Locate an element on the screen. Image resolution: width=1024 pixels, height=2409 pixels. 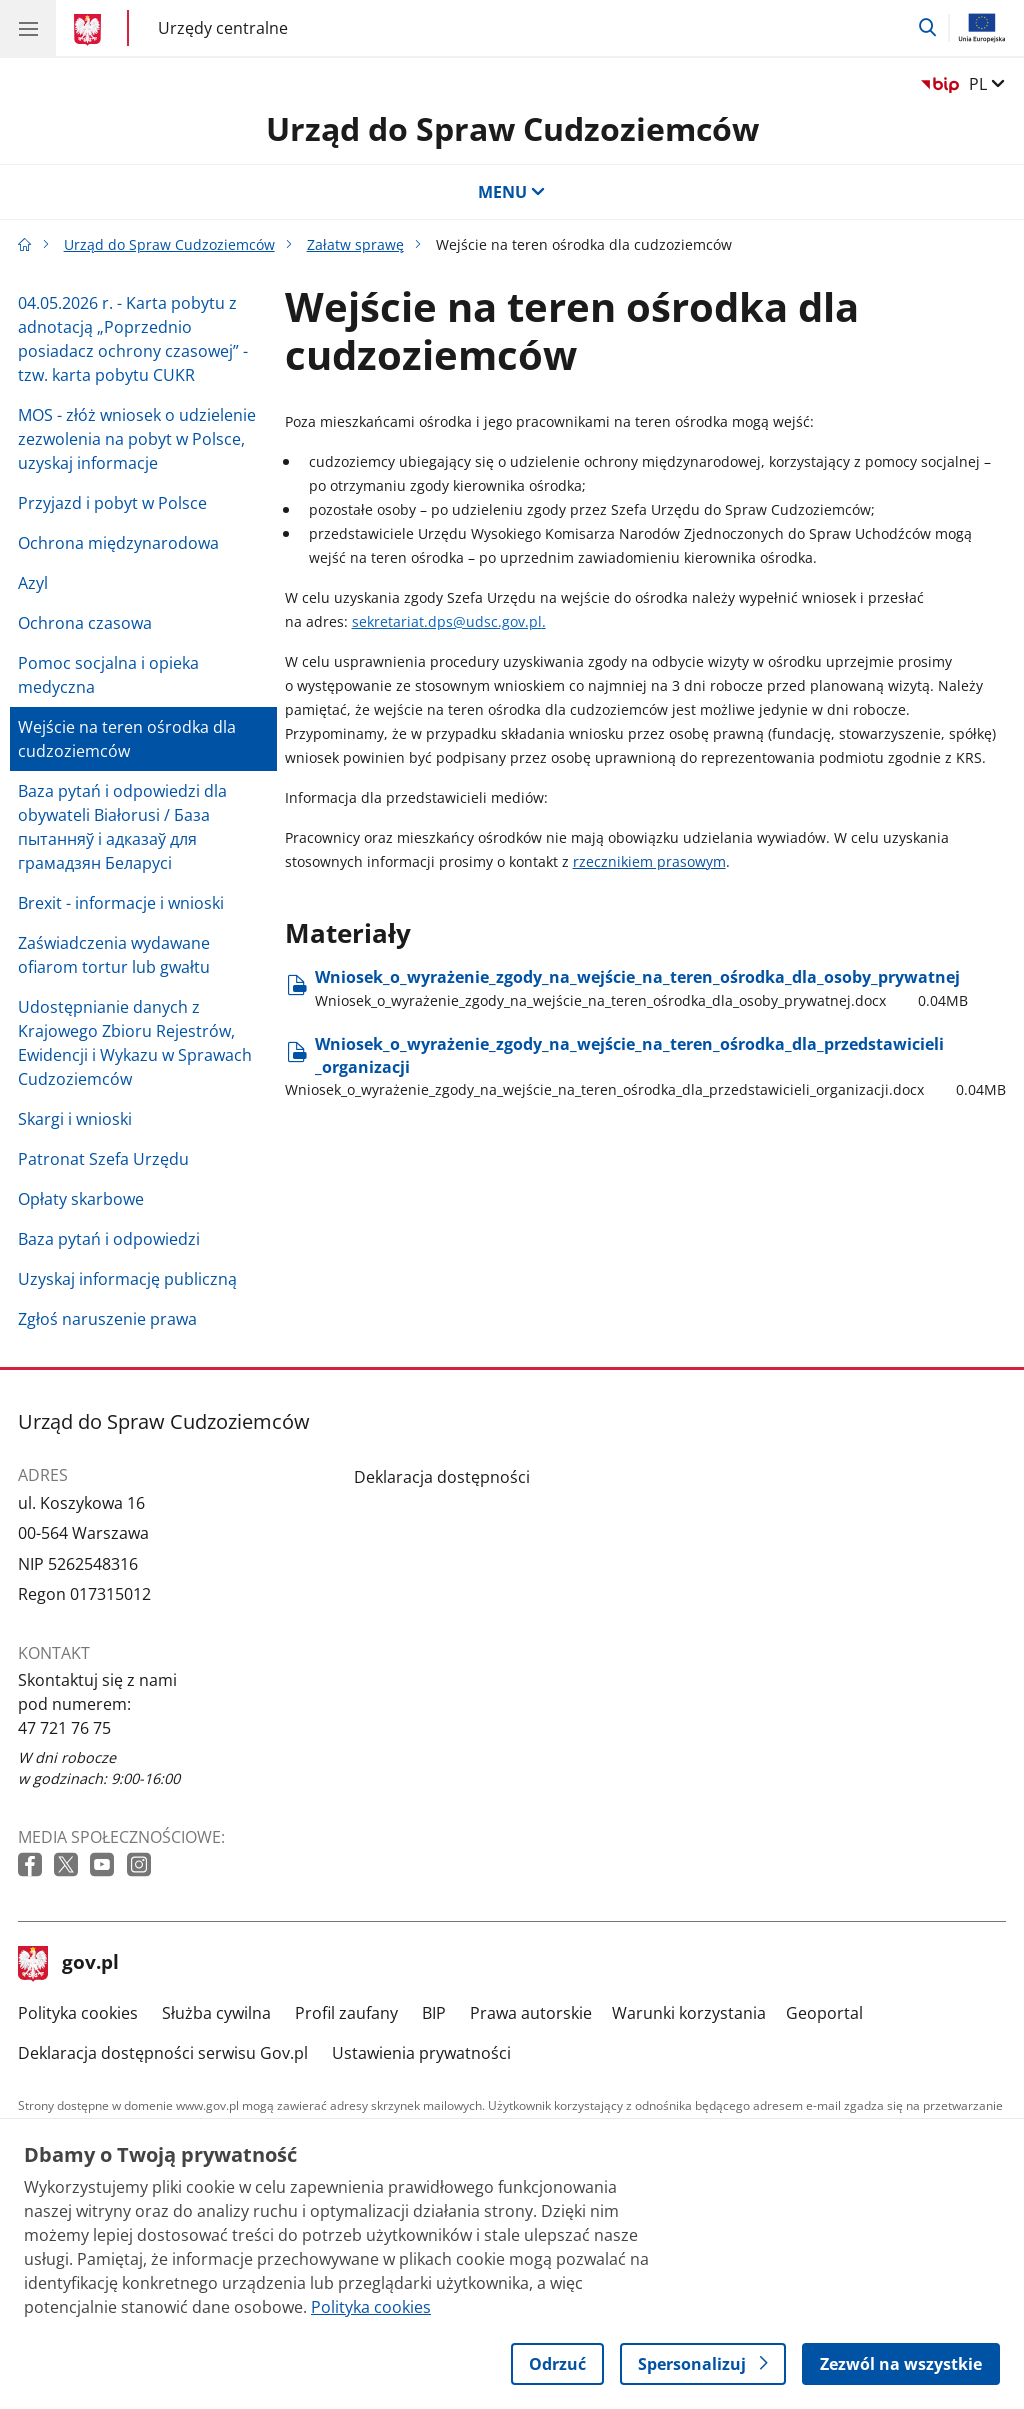
Warunki korzystania is located at coordinates (689, 2013).